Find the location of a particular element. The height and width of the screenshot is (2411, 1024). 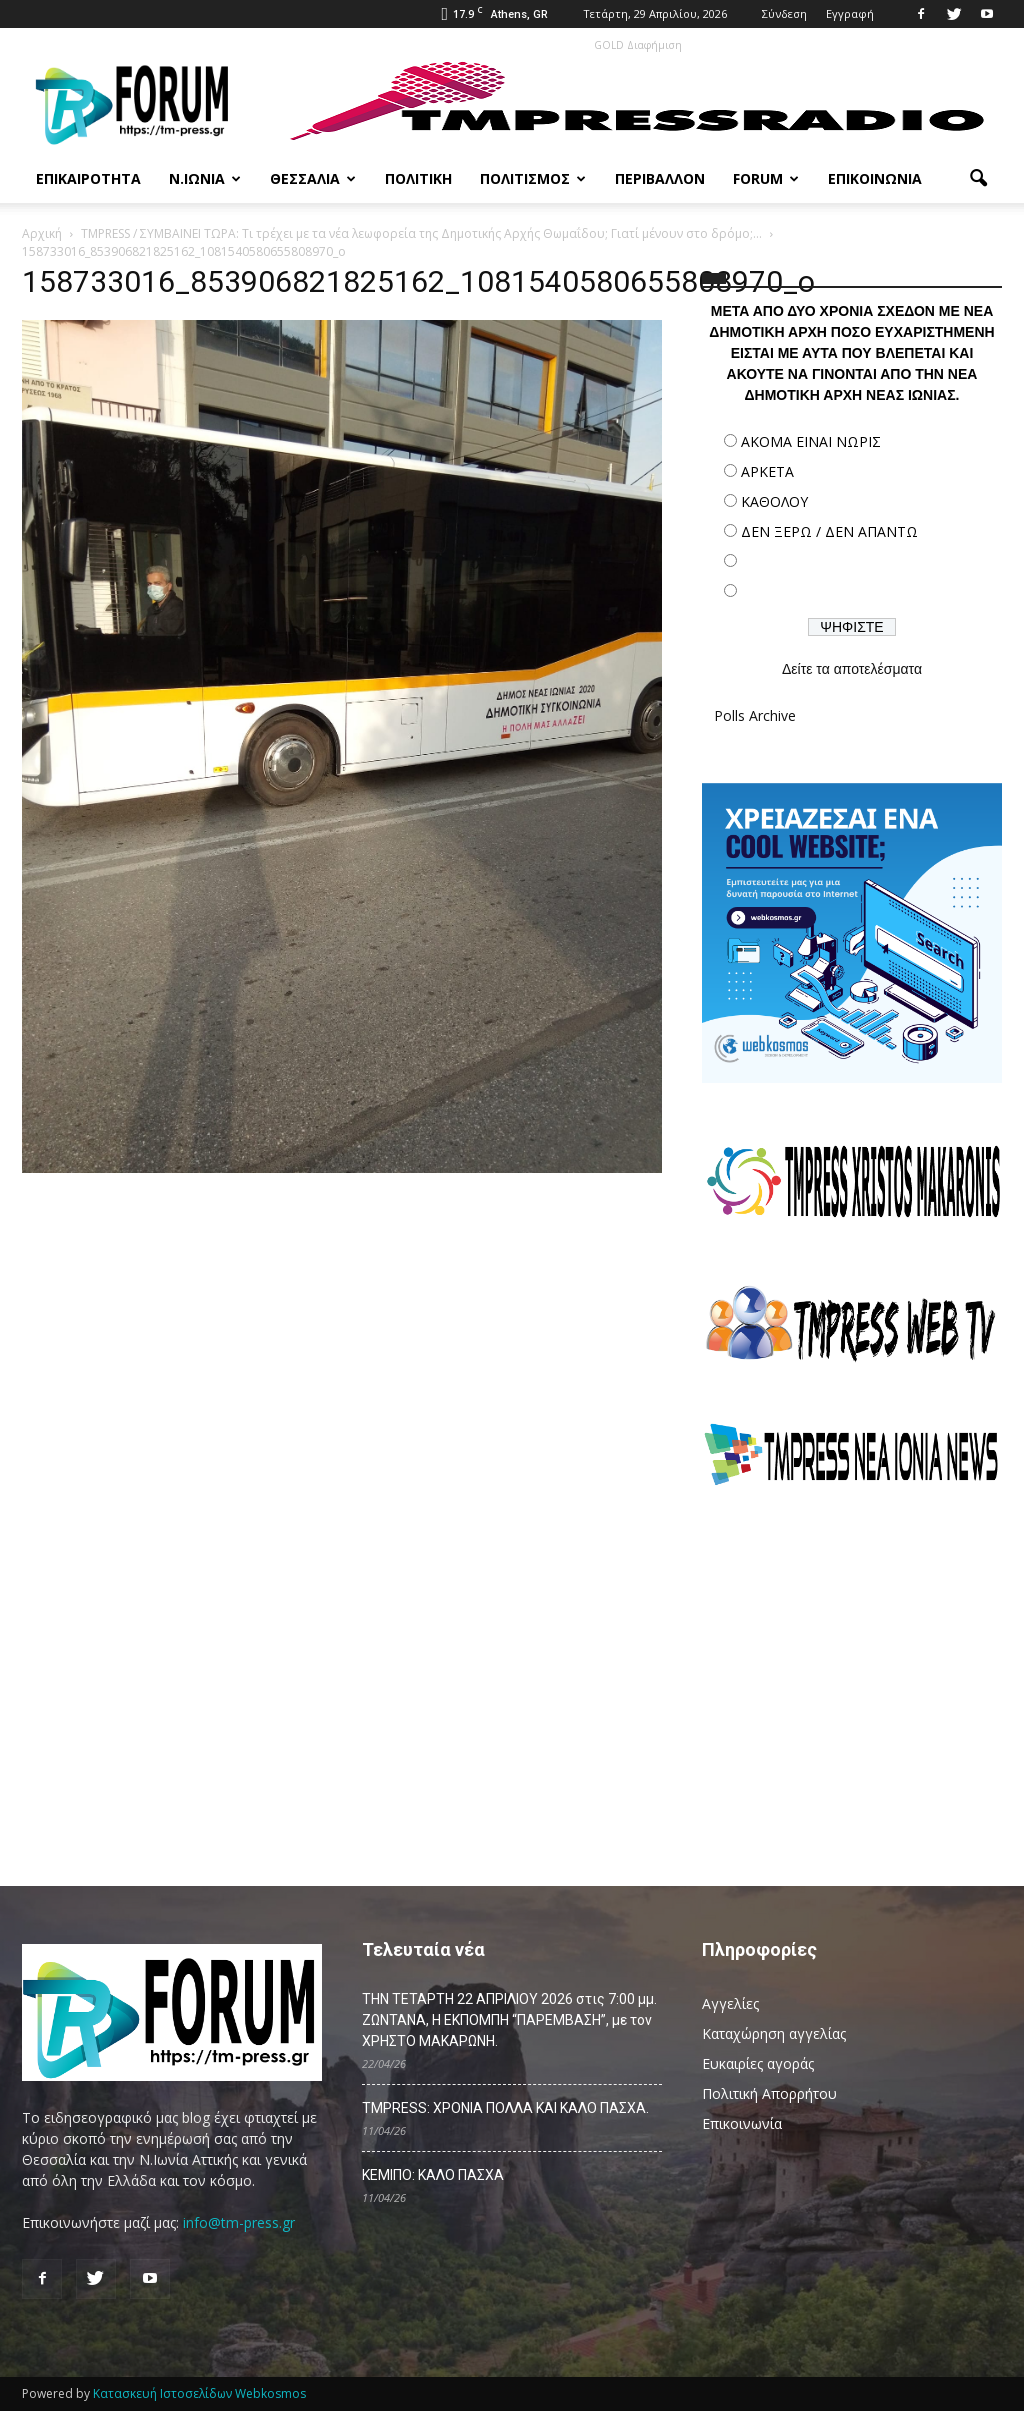

Polls Archive is located at coordinates (755, 715).